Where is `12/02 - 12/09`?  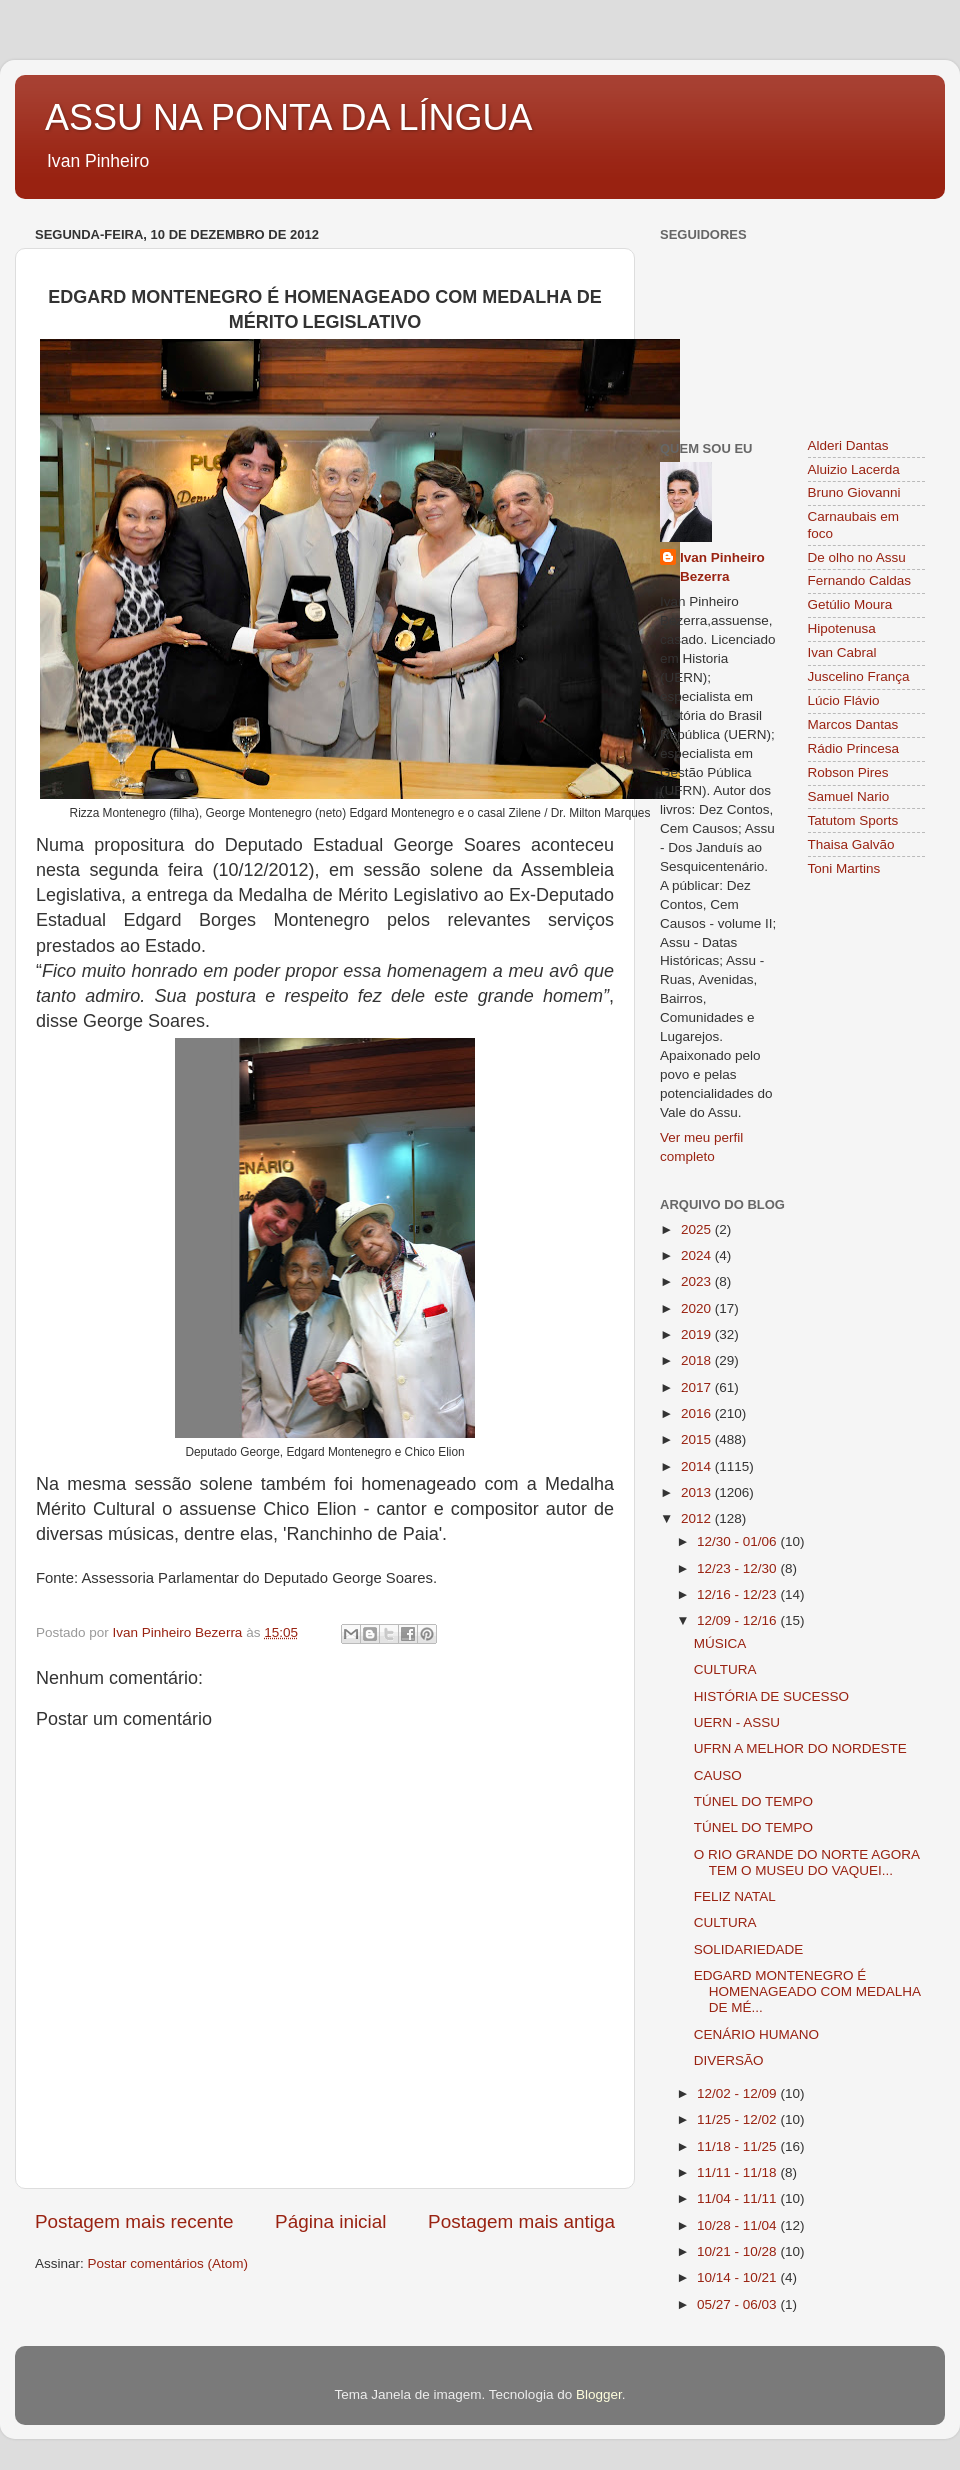 12/02 - 12/09 is located at coordinates (738, 2093).